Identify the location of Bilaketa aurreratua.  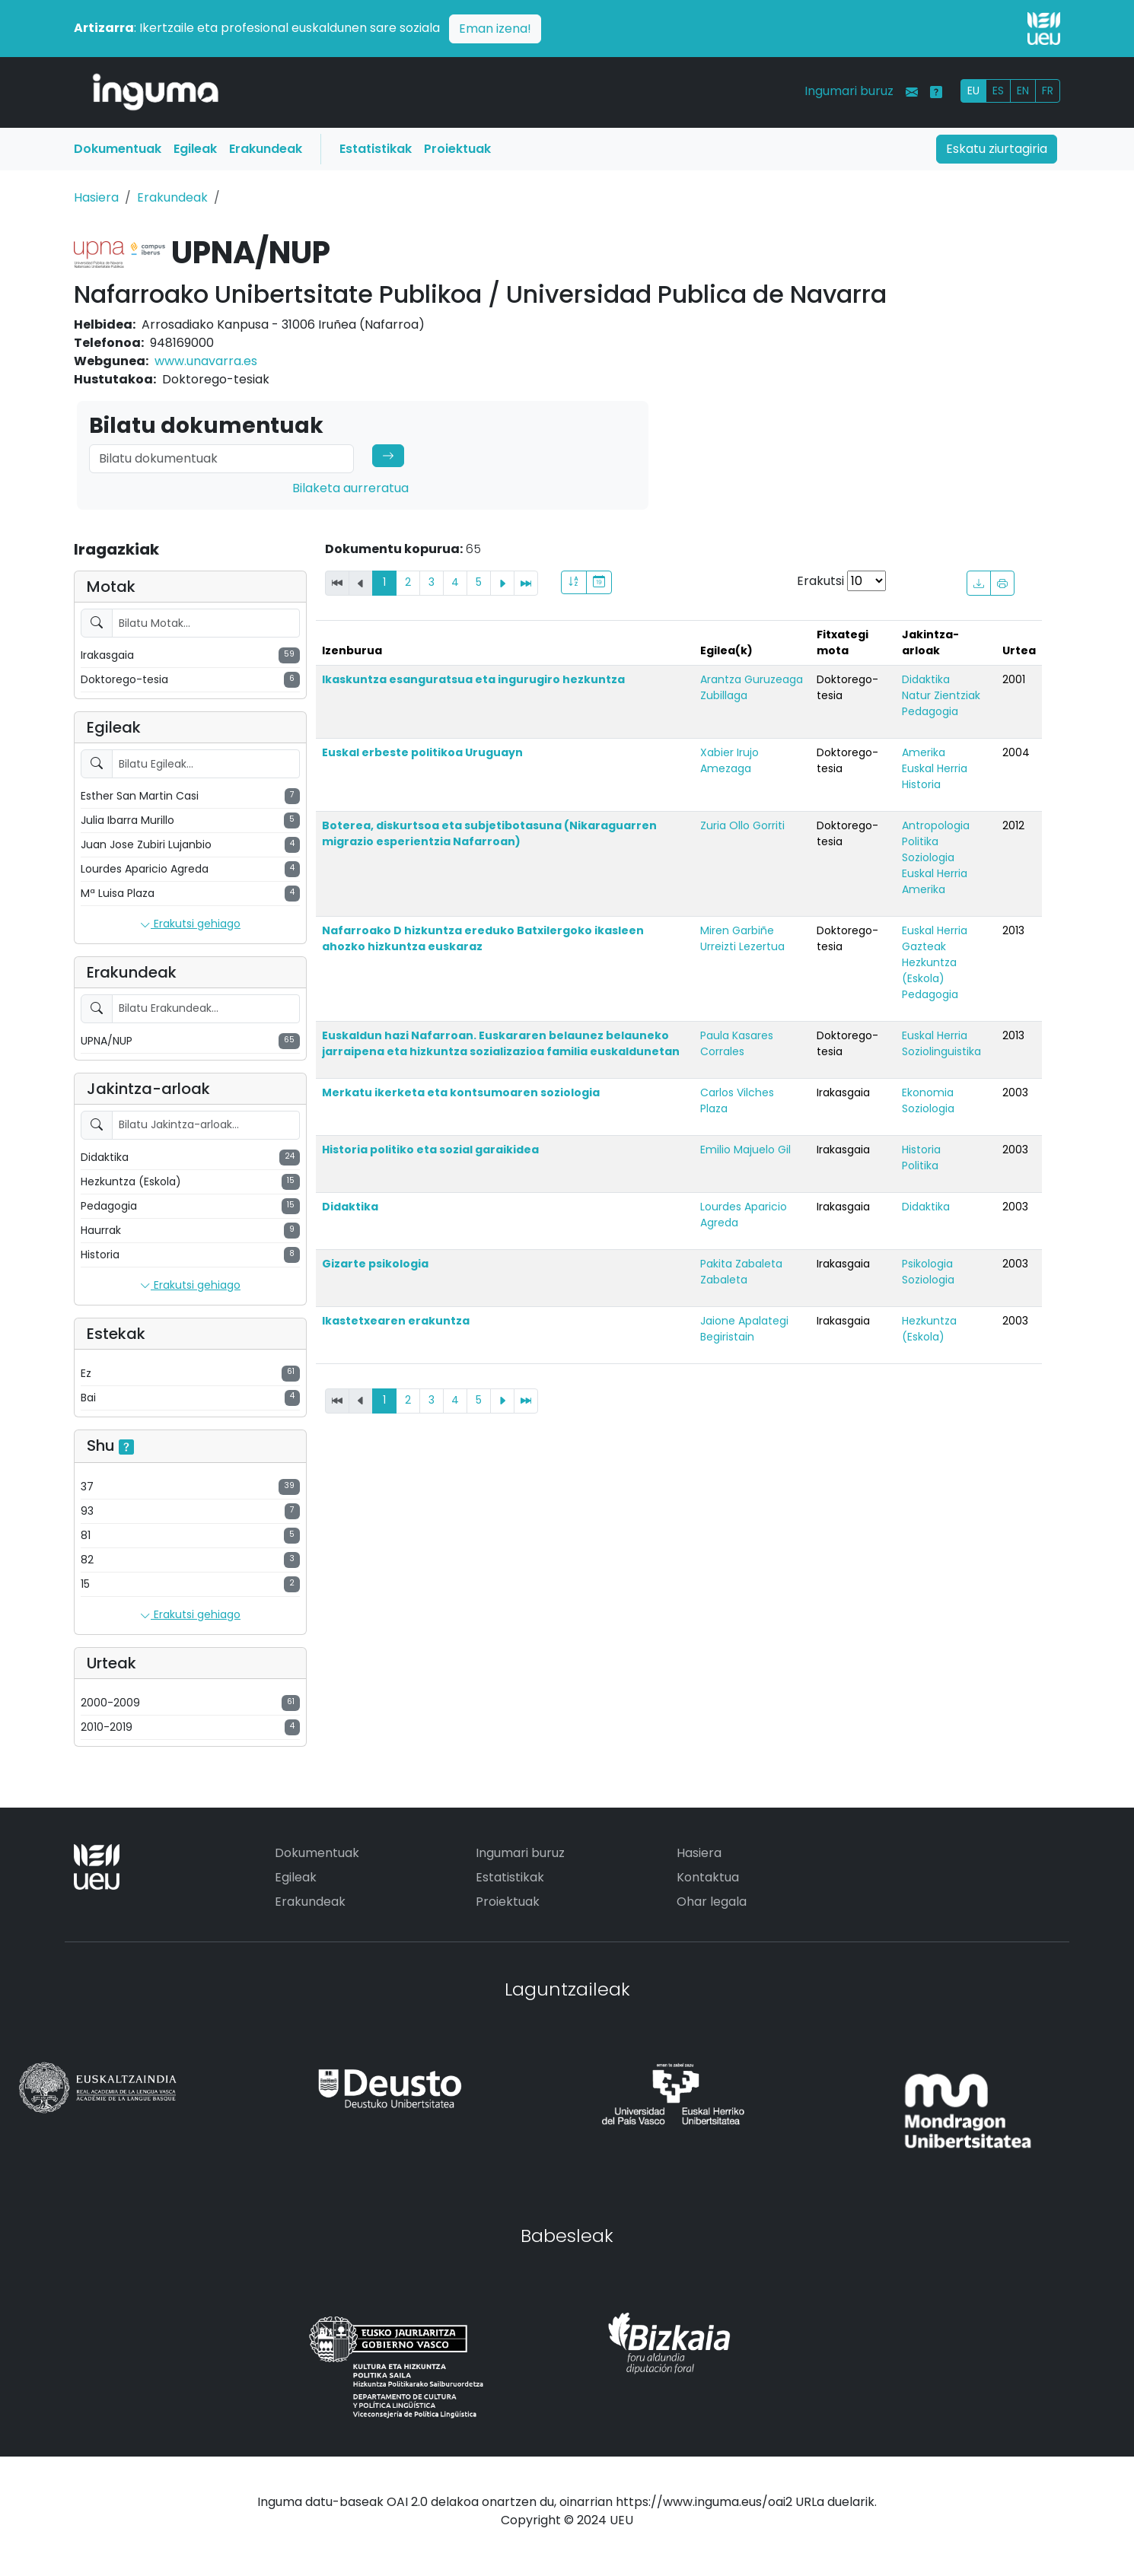
(350, 488).